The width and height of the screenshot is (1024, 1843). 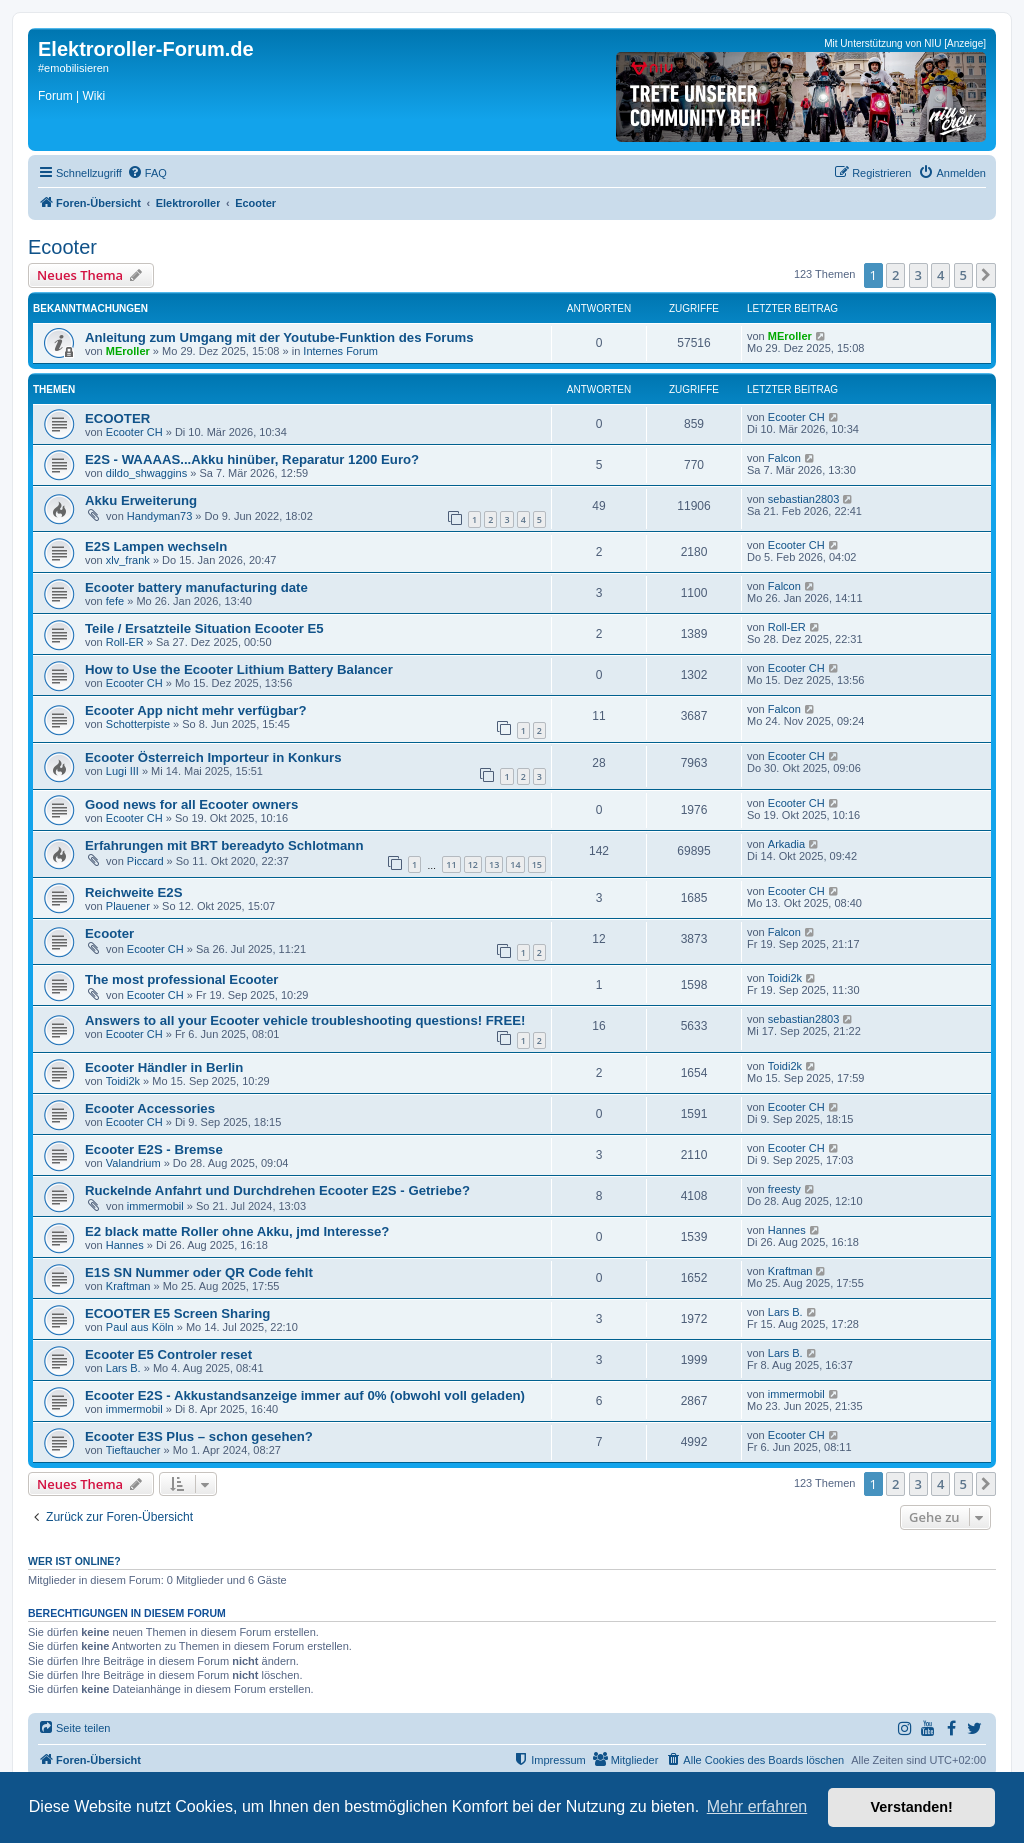 I want to click on xlv_frank, so click(x=128, y=560).